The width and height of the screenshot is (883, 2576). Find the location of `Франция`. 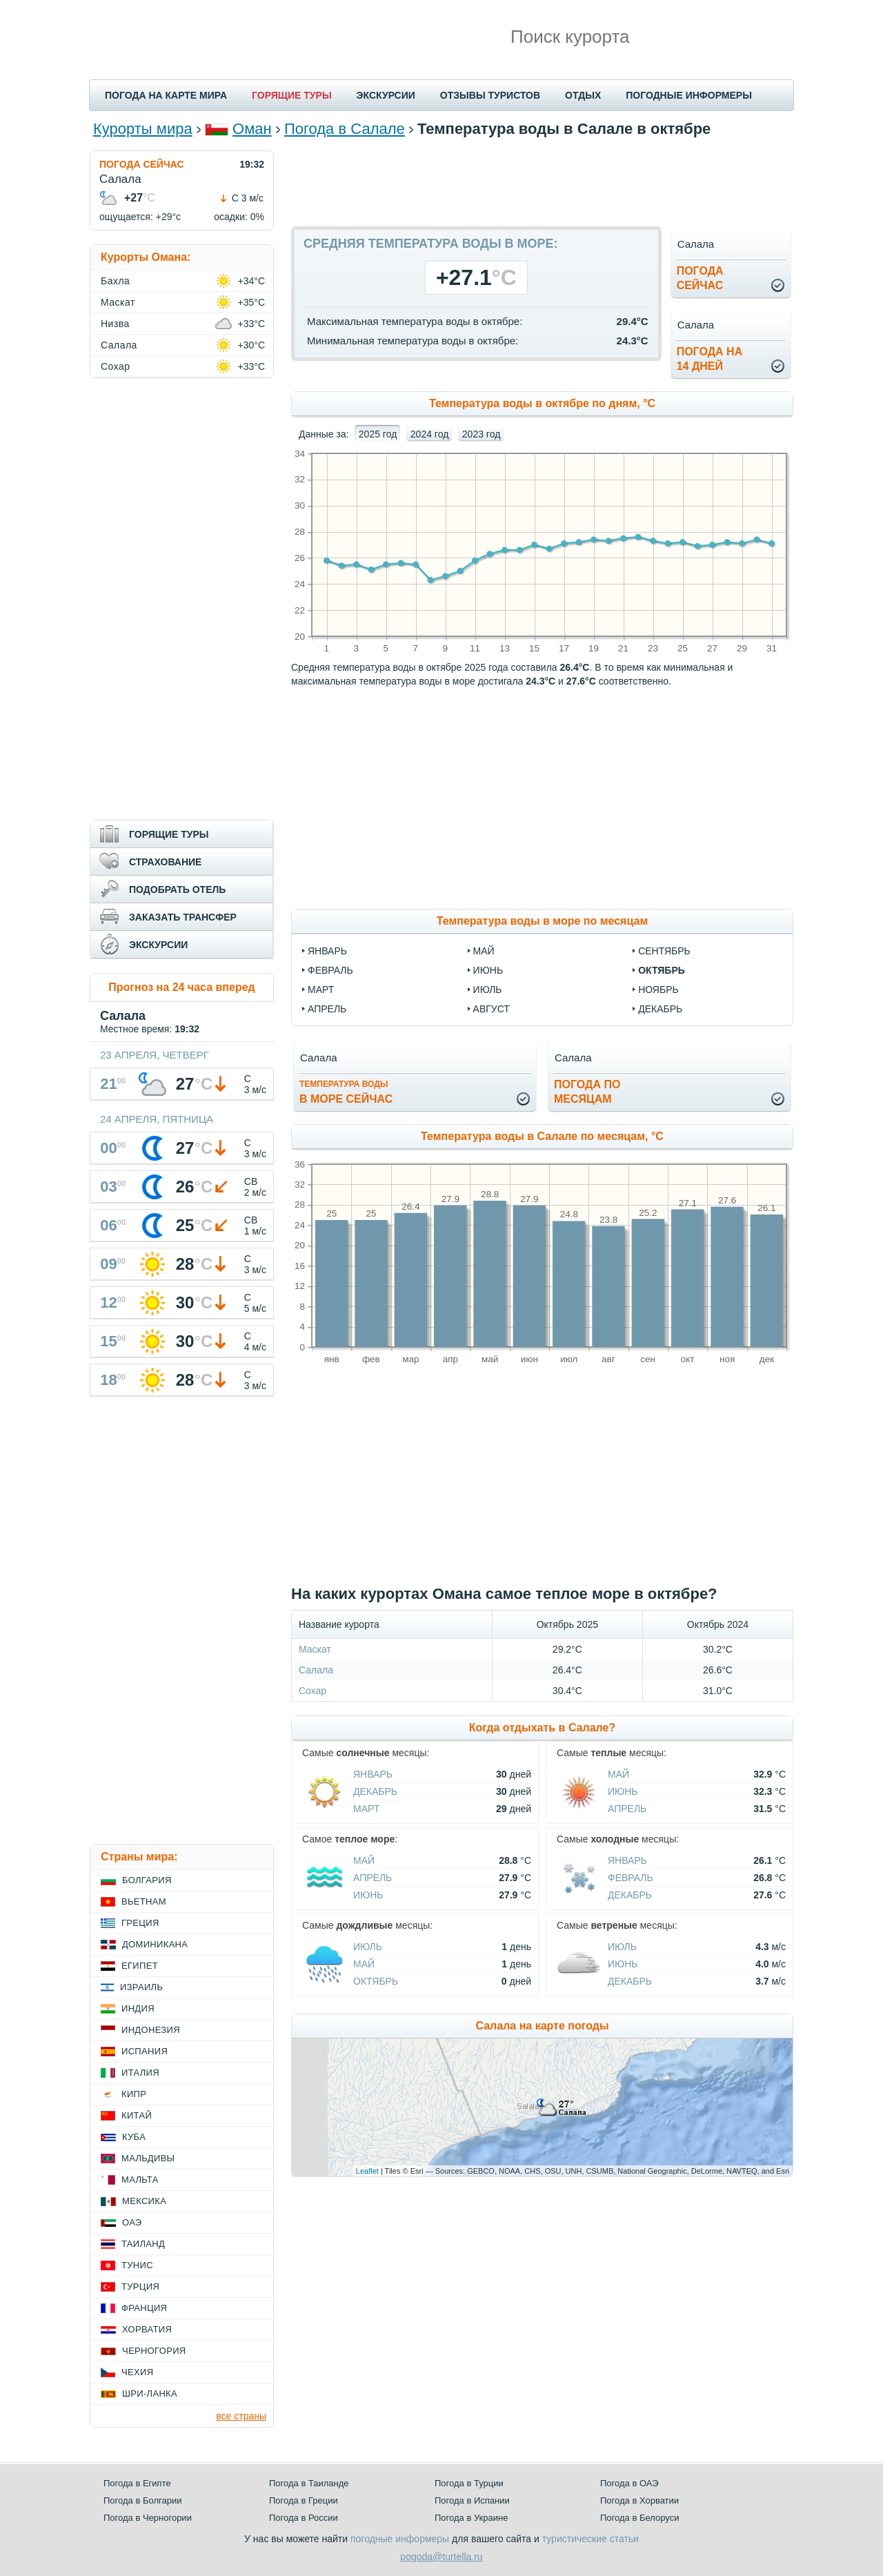

Франция is located at coordinates (144, 2308).